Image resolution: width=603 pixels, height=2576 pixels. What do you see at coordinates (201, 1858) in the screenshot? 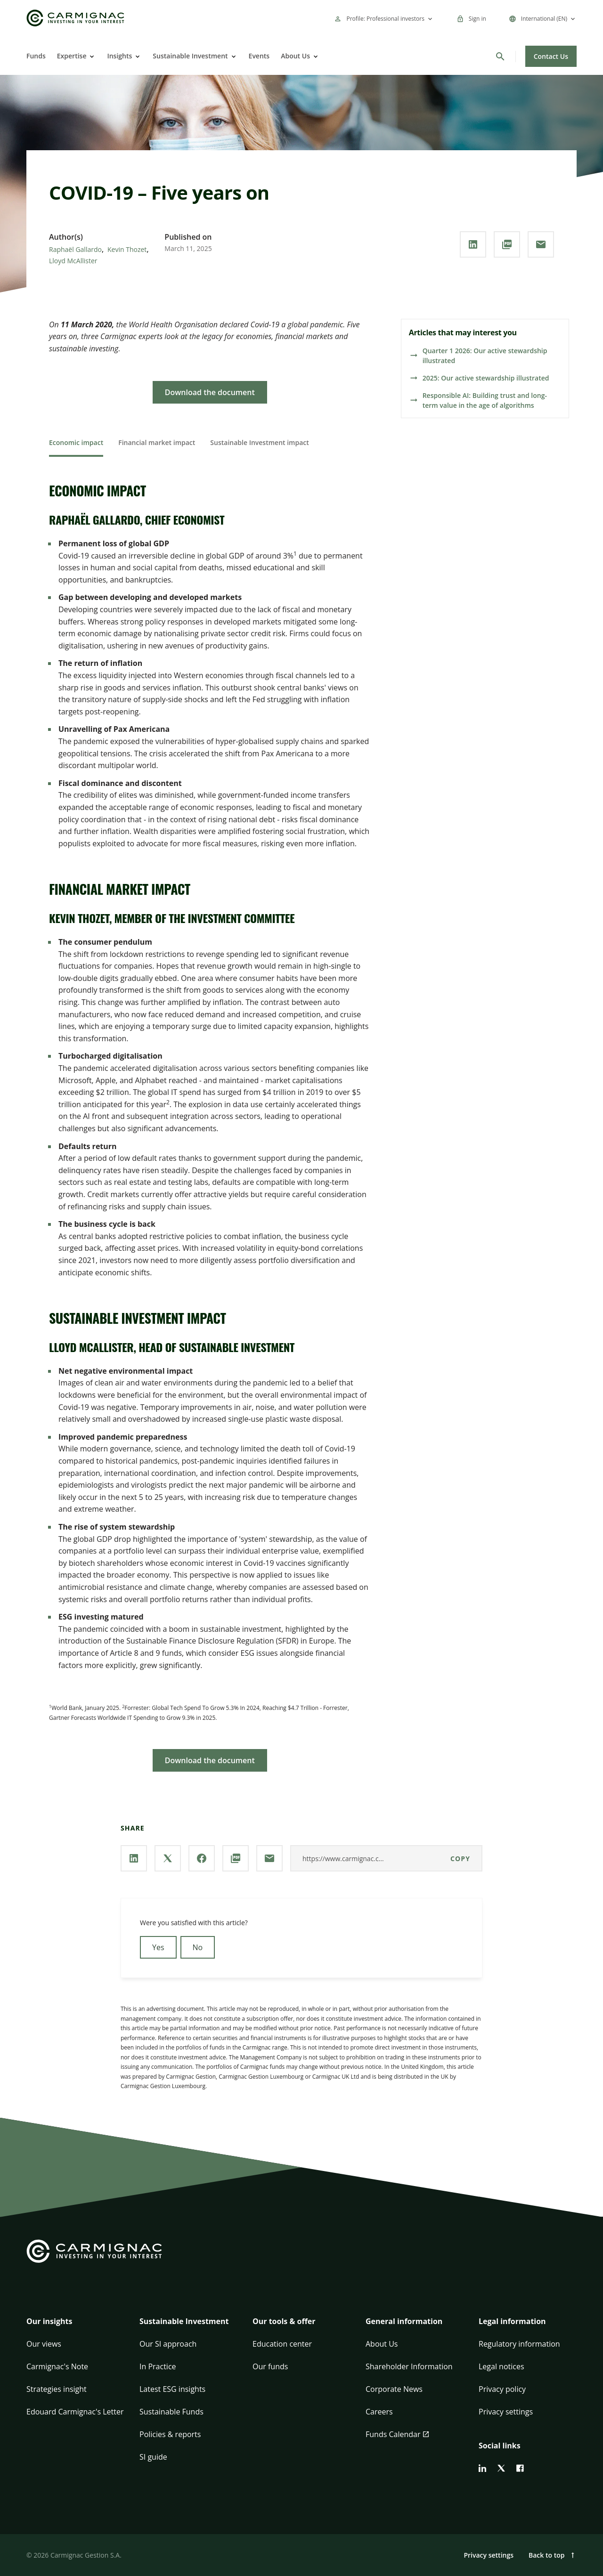
I see `[Share our page via **Facebook**]` at bounding box center [201, 1858].